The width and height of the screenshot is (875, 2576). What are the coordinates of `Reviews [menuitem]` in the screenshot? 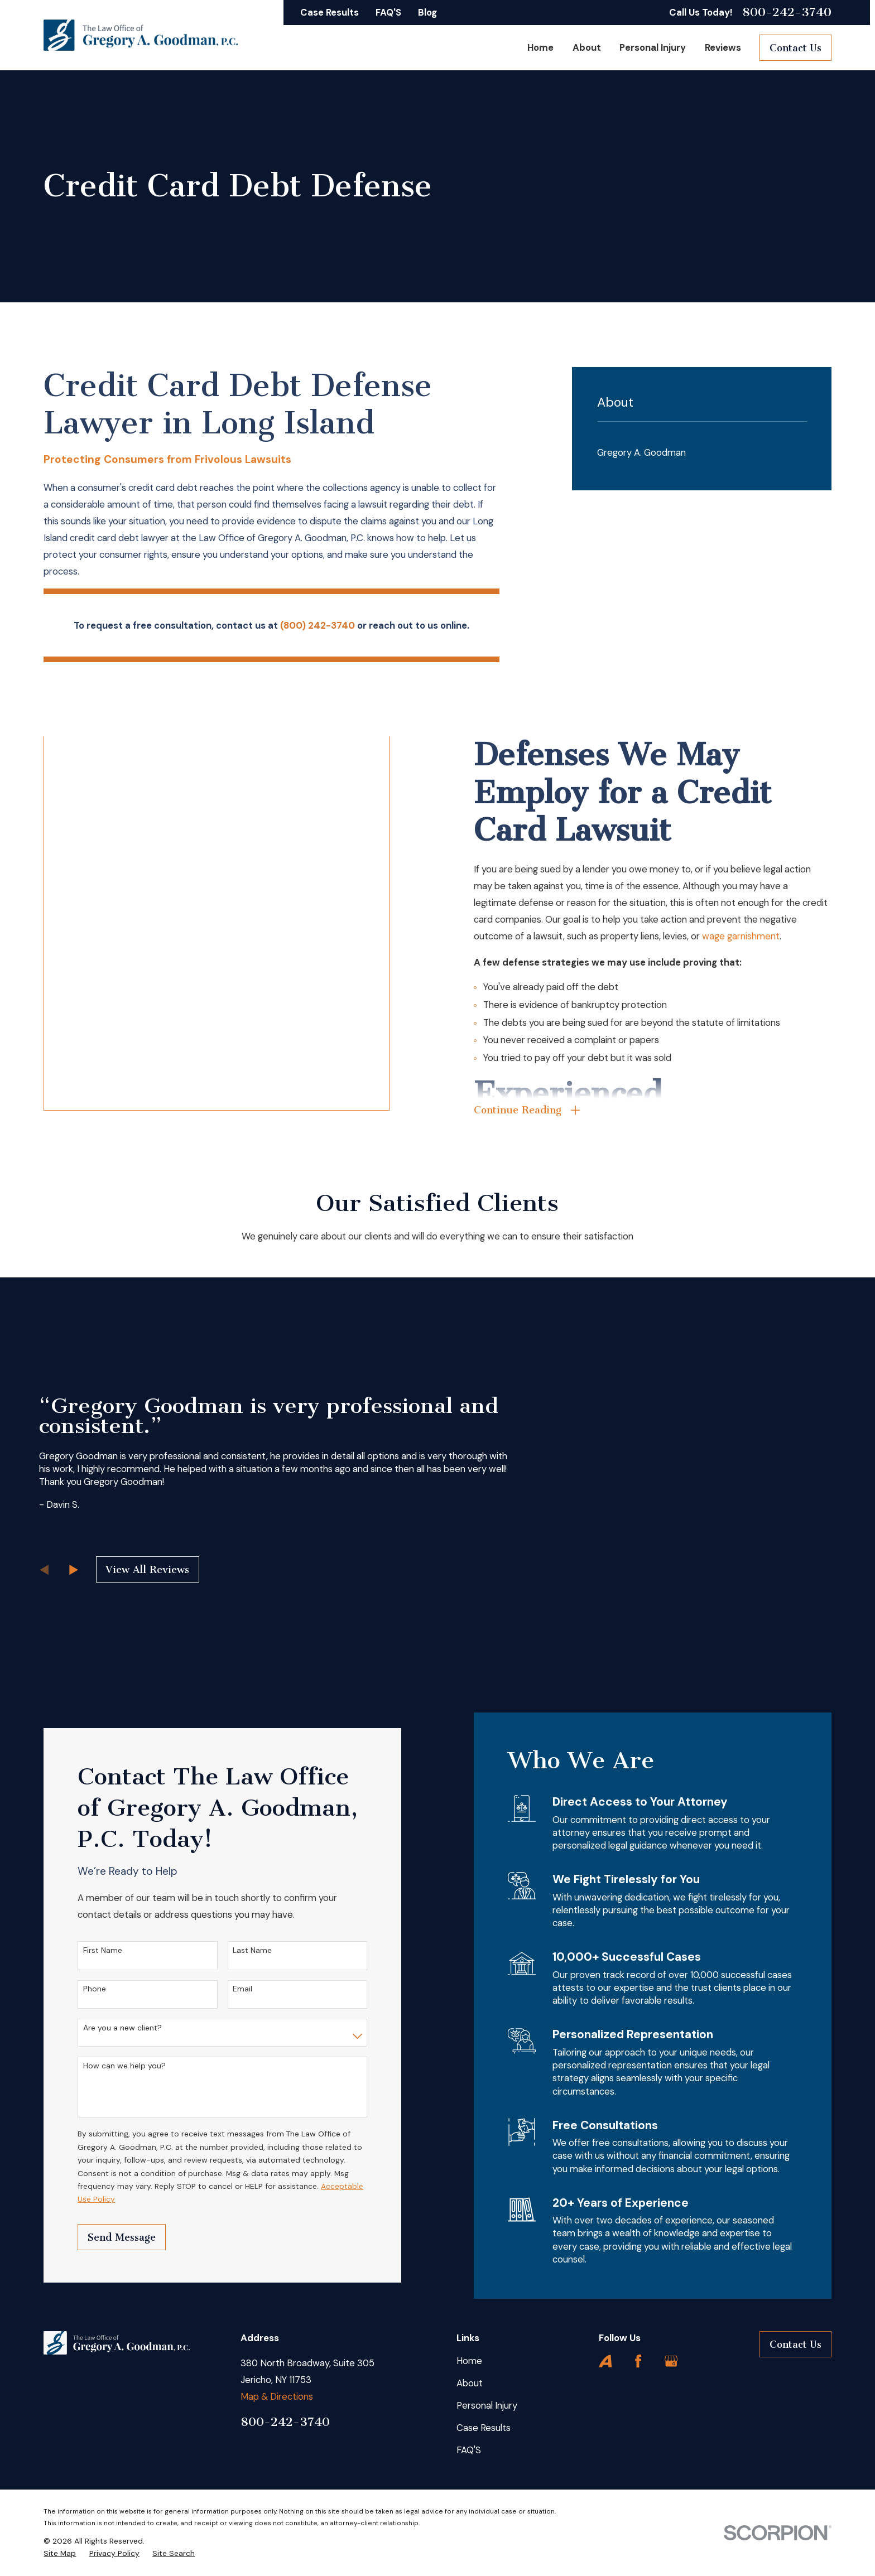 It's located at (723, 47).